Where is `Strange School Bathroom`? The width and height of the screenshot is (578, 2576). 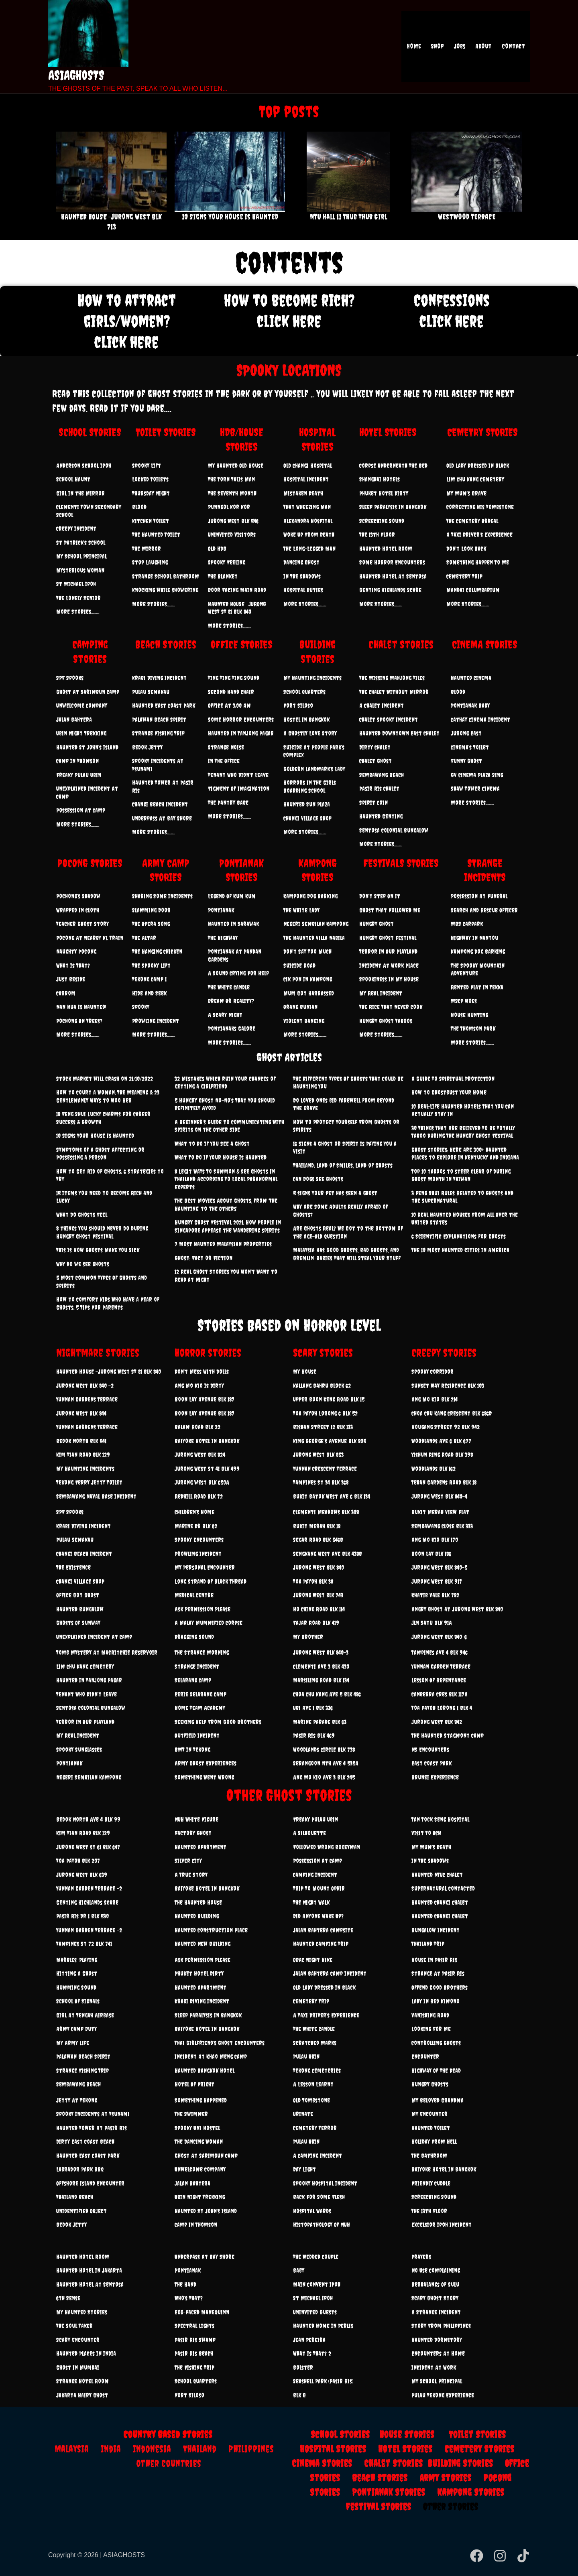
Strange School Bathroom is located at coordinates (165, 576).